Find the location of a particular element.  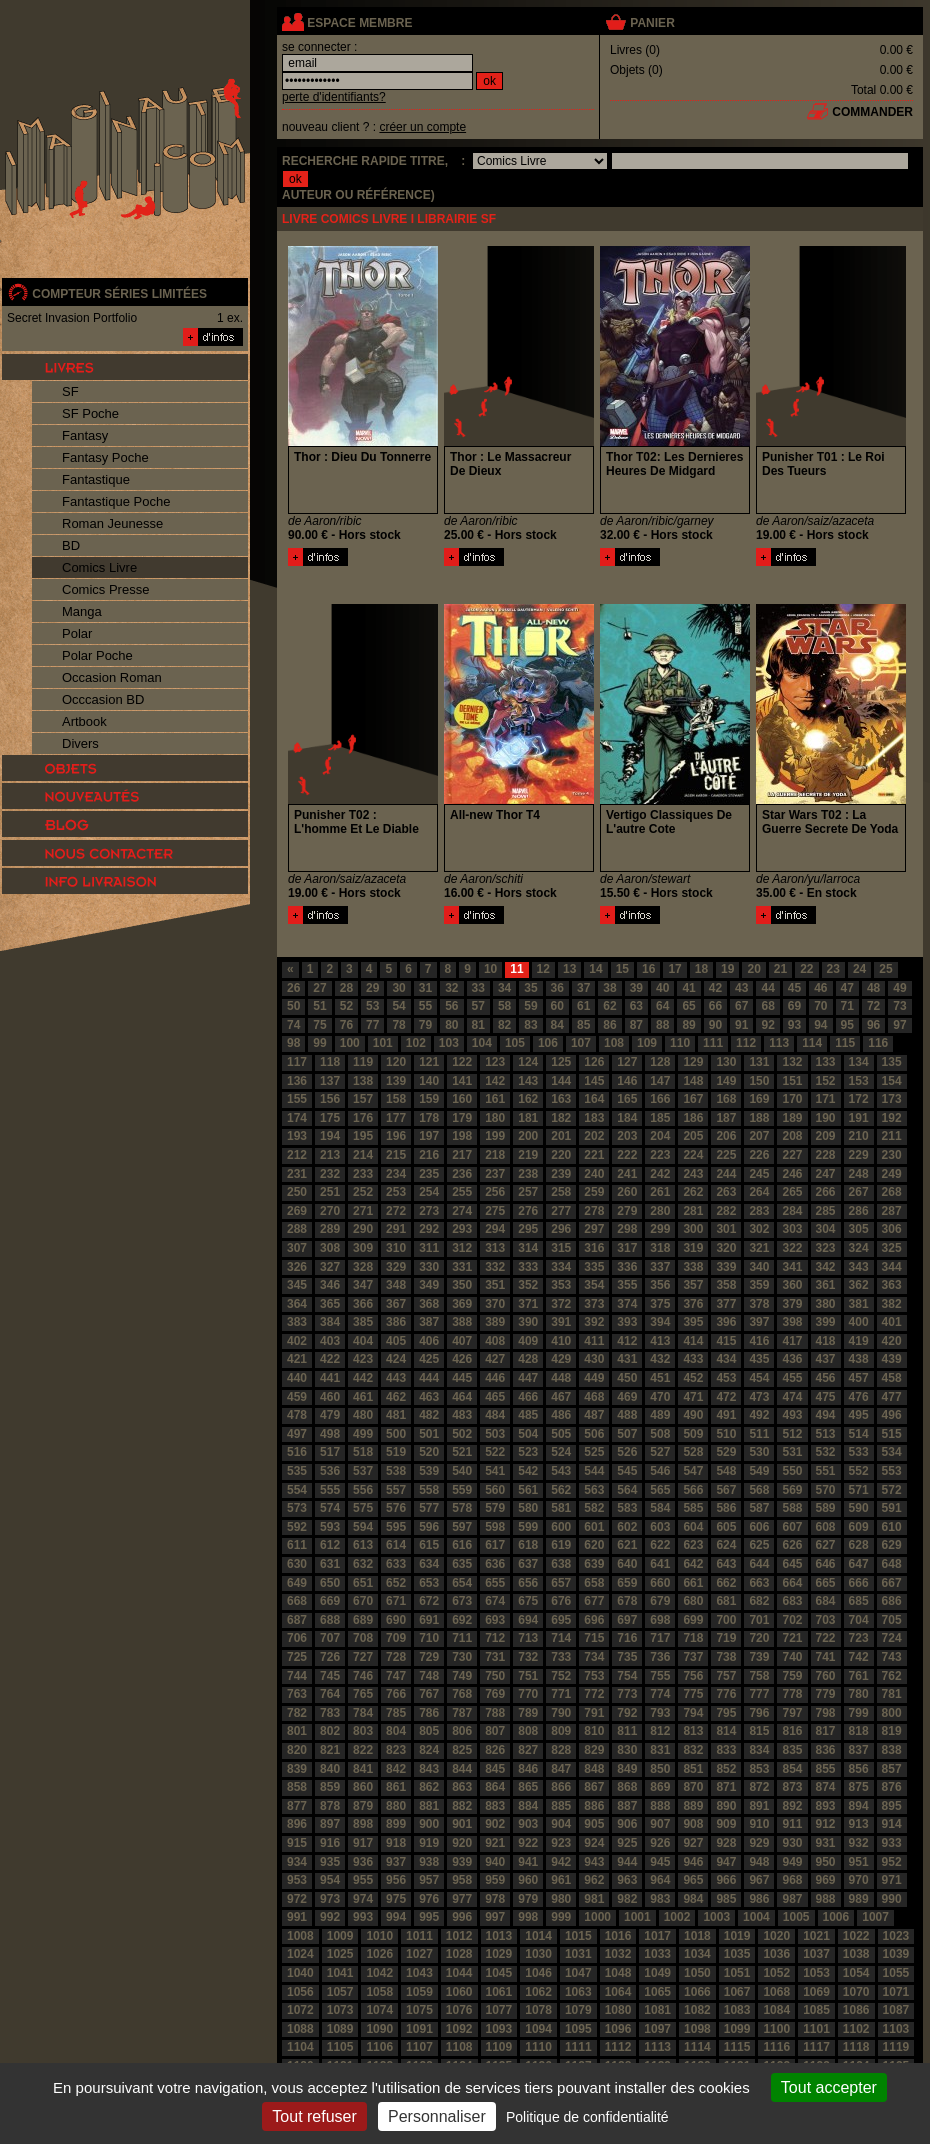

78 is located at coordinates (398, 1025).